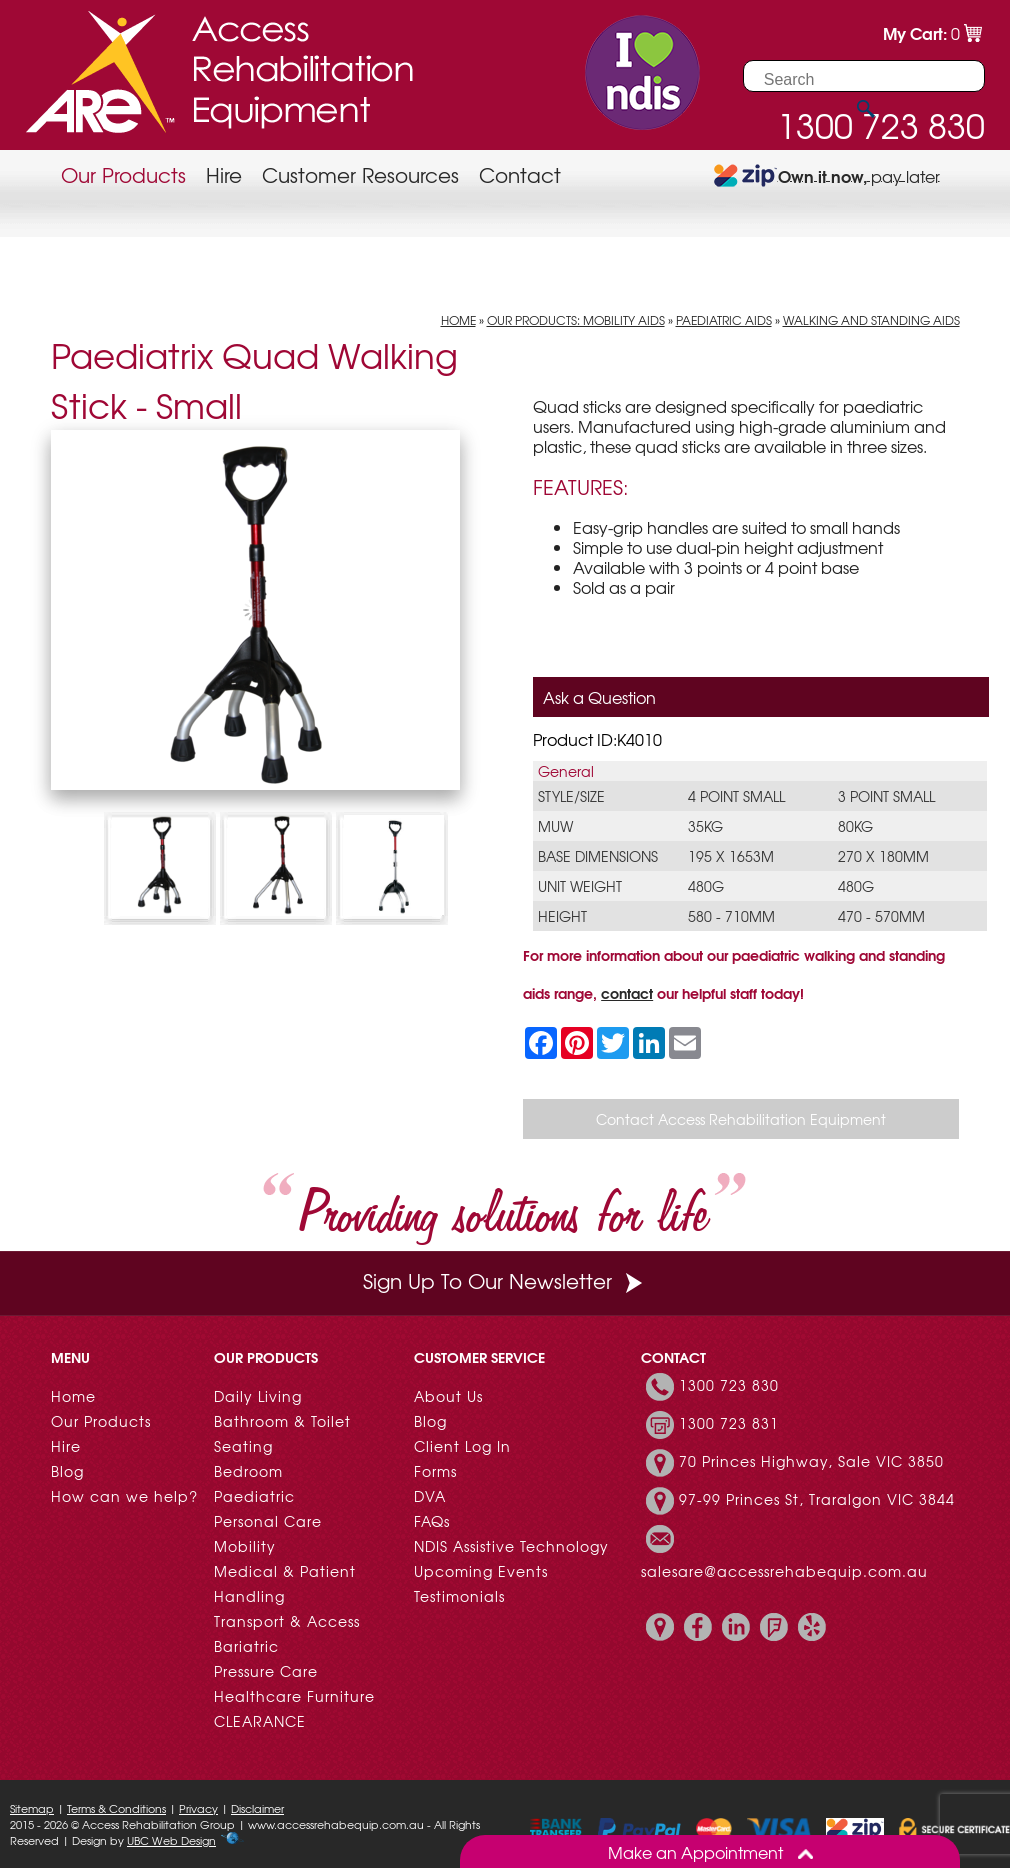 The height and width of the screenshot is (1868, 1010). Describe the element at coordinates (116, 1808) in the screenshot. I see `Terms & Conditions` at that location.